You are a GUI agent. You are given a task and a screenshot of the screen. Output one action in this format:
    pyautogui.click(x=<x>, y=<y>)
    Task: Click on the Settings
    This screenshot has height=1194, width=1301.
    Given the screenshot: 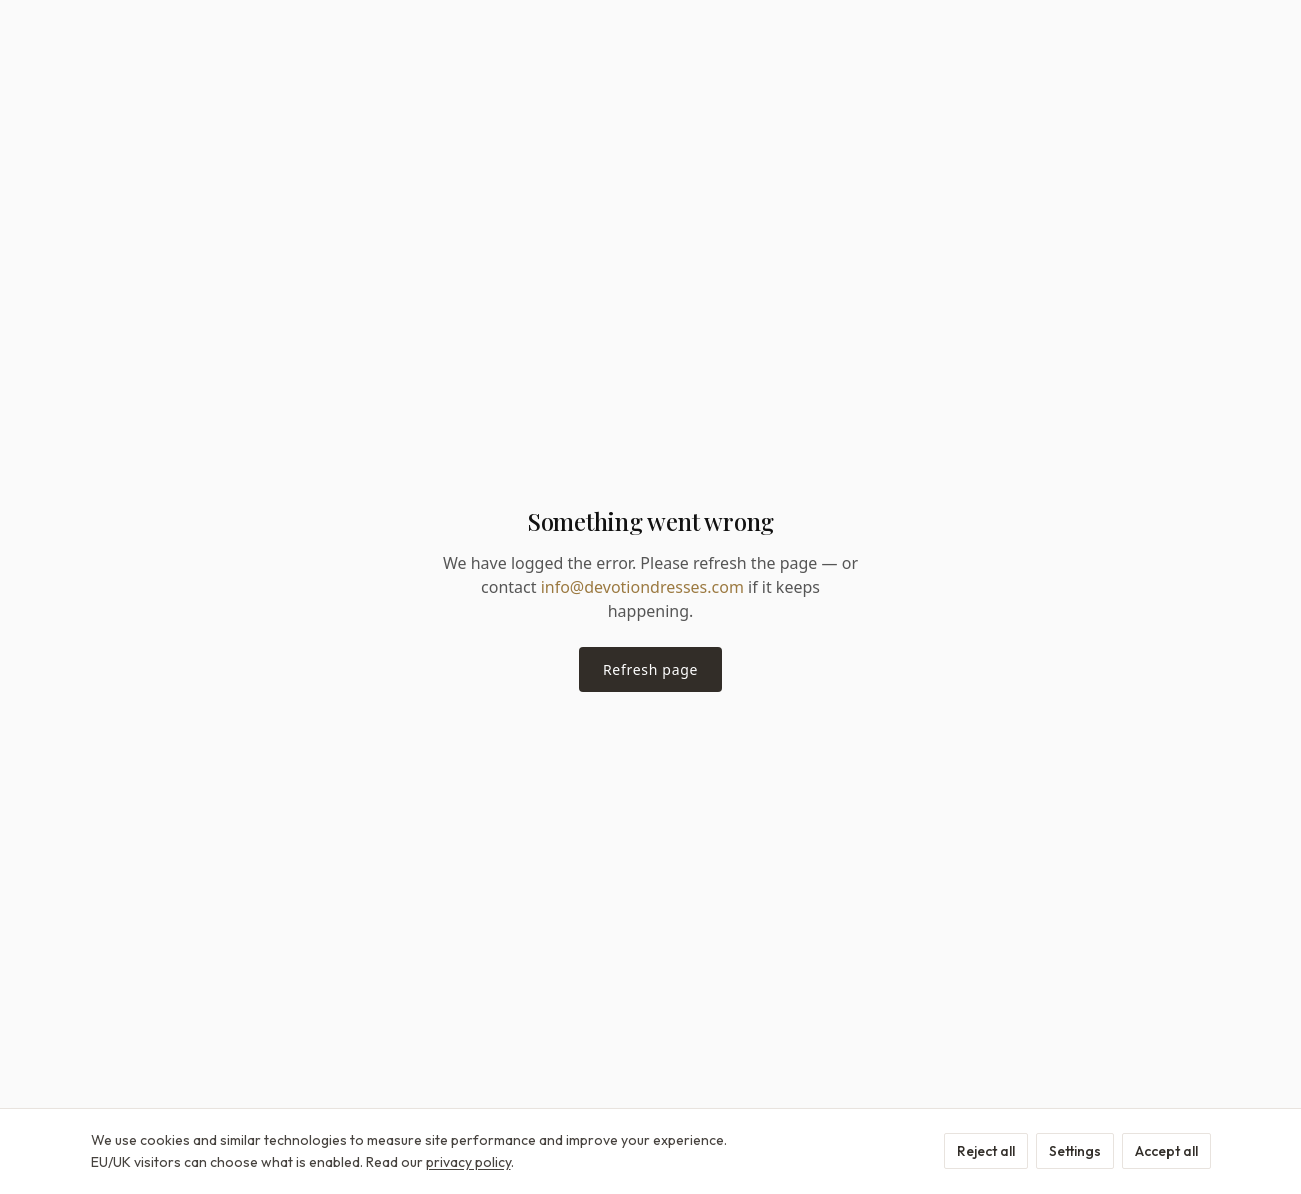 What is the action you would take?
    pyautogui.click(x=1075, y=1151)
    